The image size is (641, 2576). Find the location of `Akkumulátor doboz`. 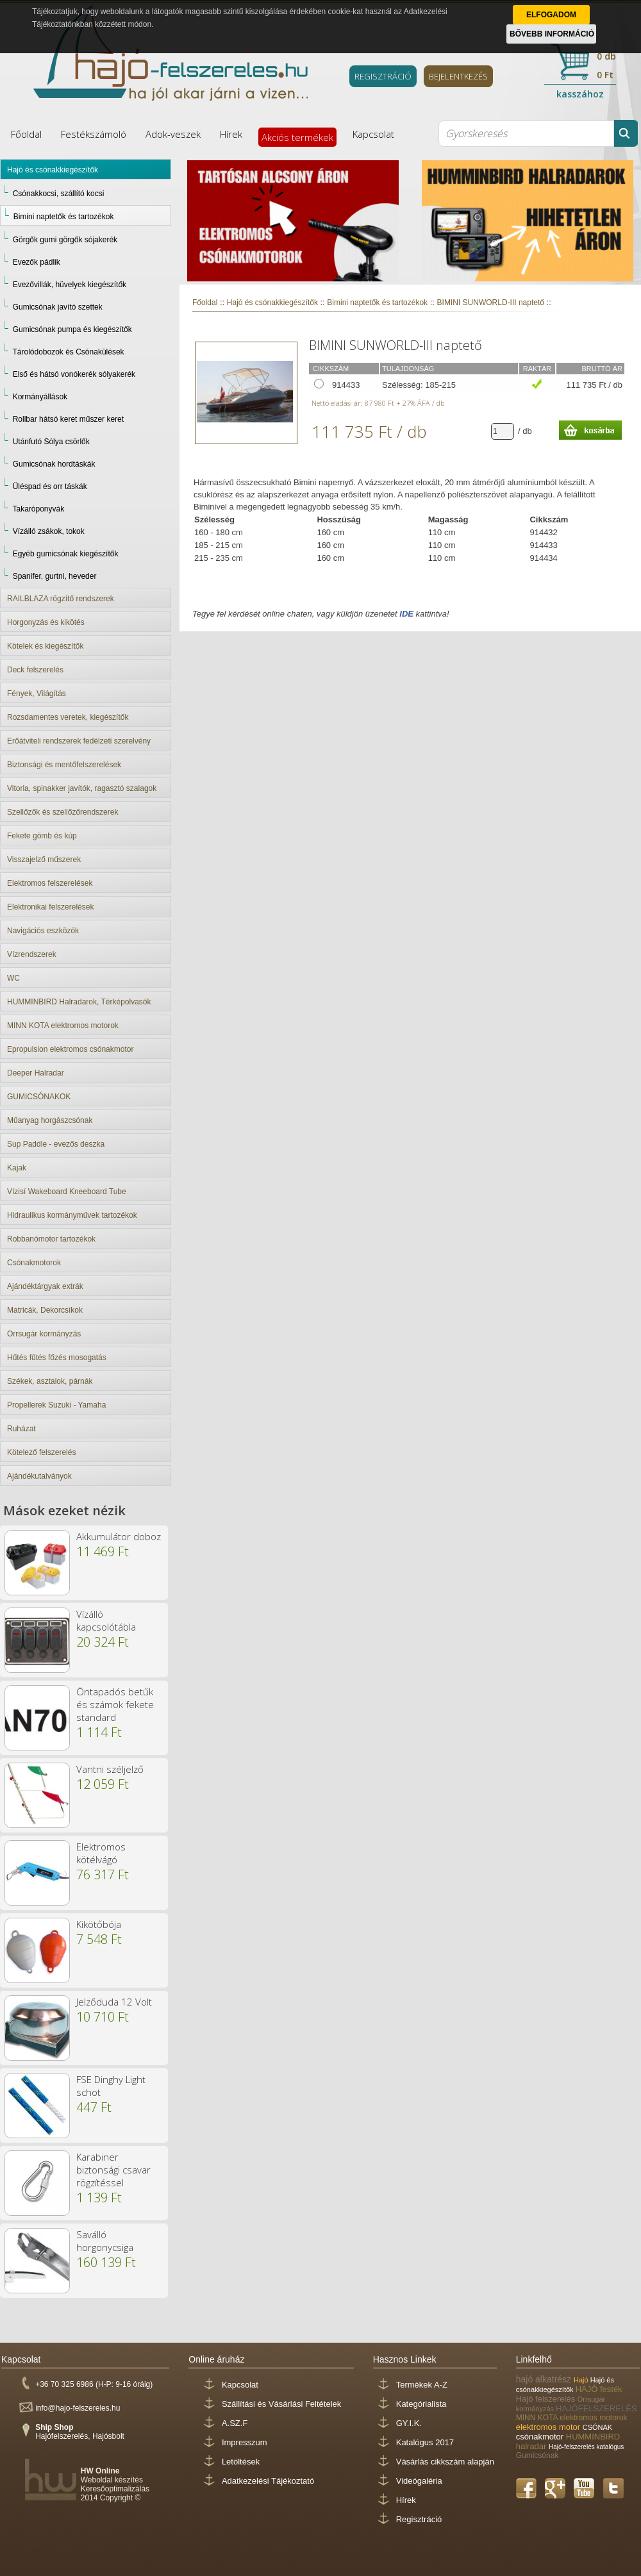

Akkumulátor doboz is located at coordinates (118, 1536).